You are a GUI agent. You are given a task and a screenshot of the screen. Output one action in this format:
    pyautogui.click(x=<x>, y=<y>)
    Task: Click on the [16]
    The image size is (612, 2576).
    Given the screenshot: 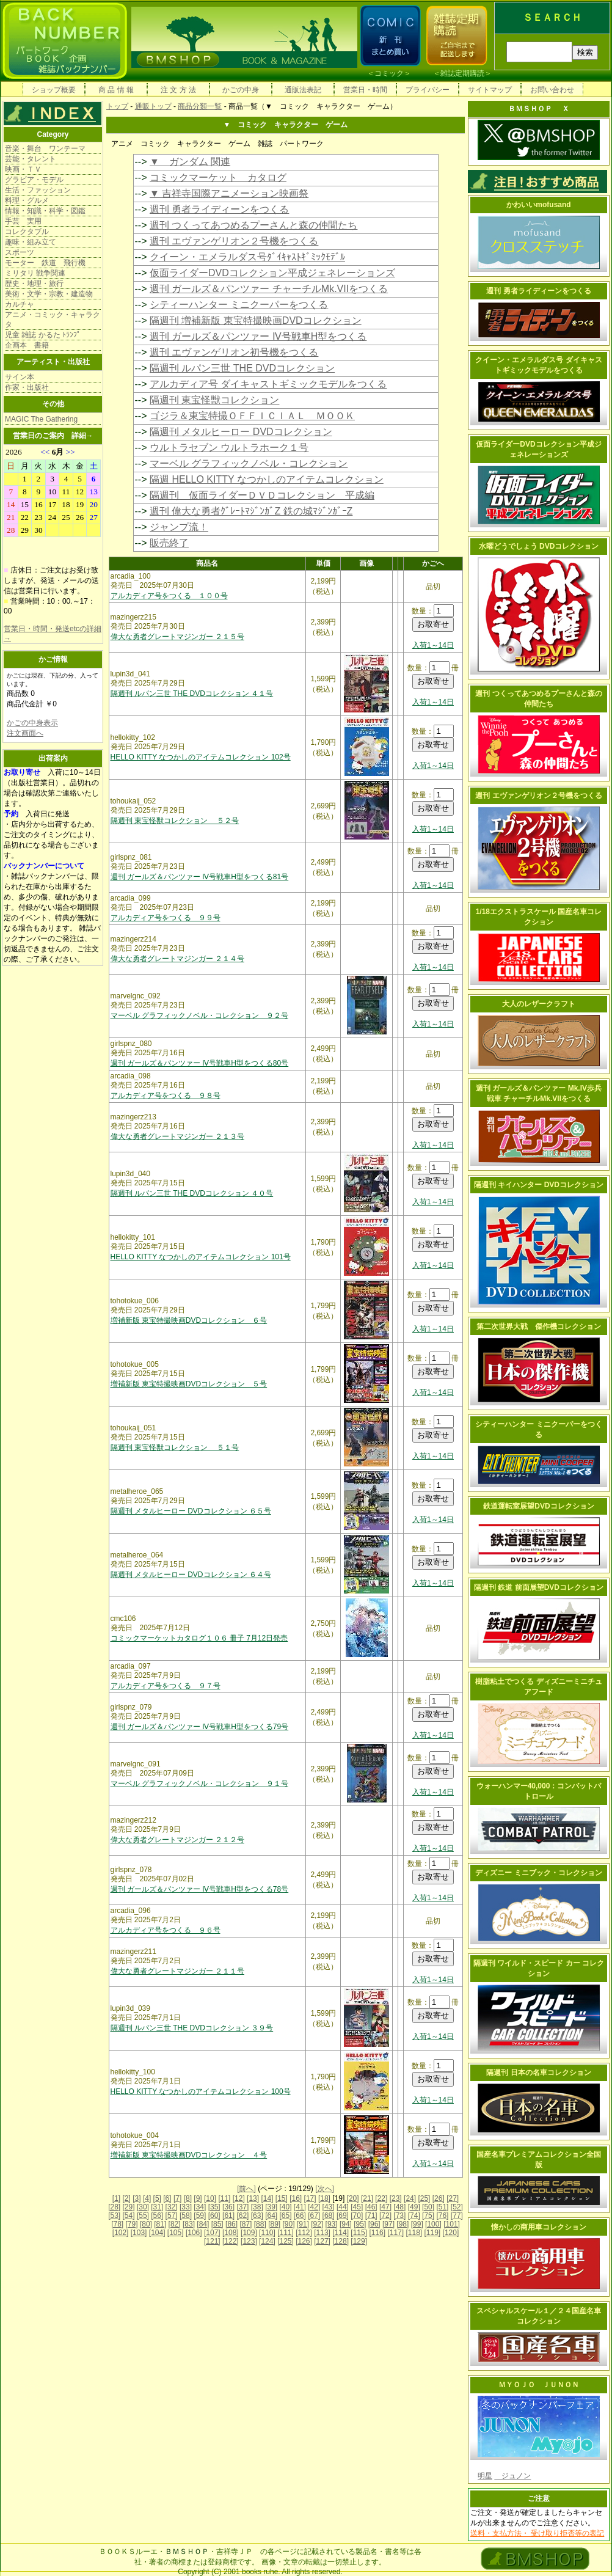 What is the action you would take?
    pyautogui.click(x=296, y=2198)
    